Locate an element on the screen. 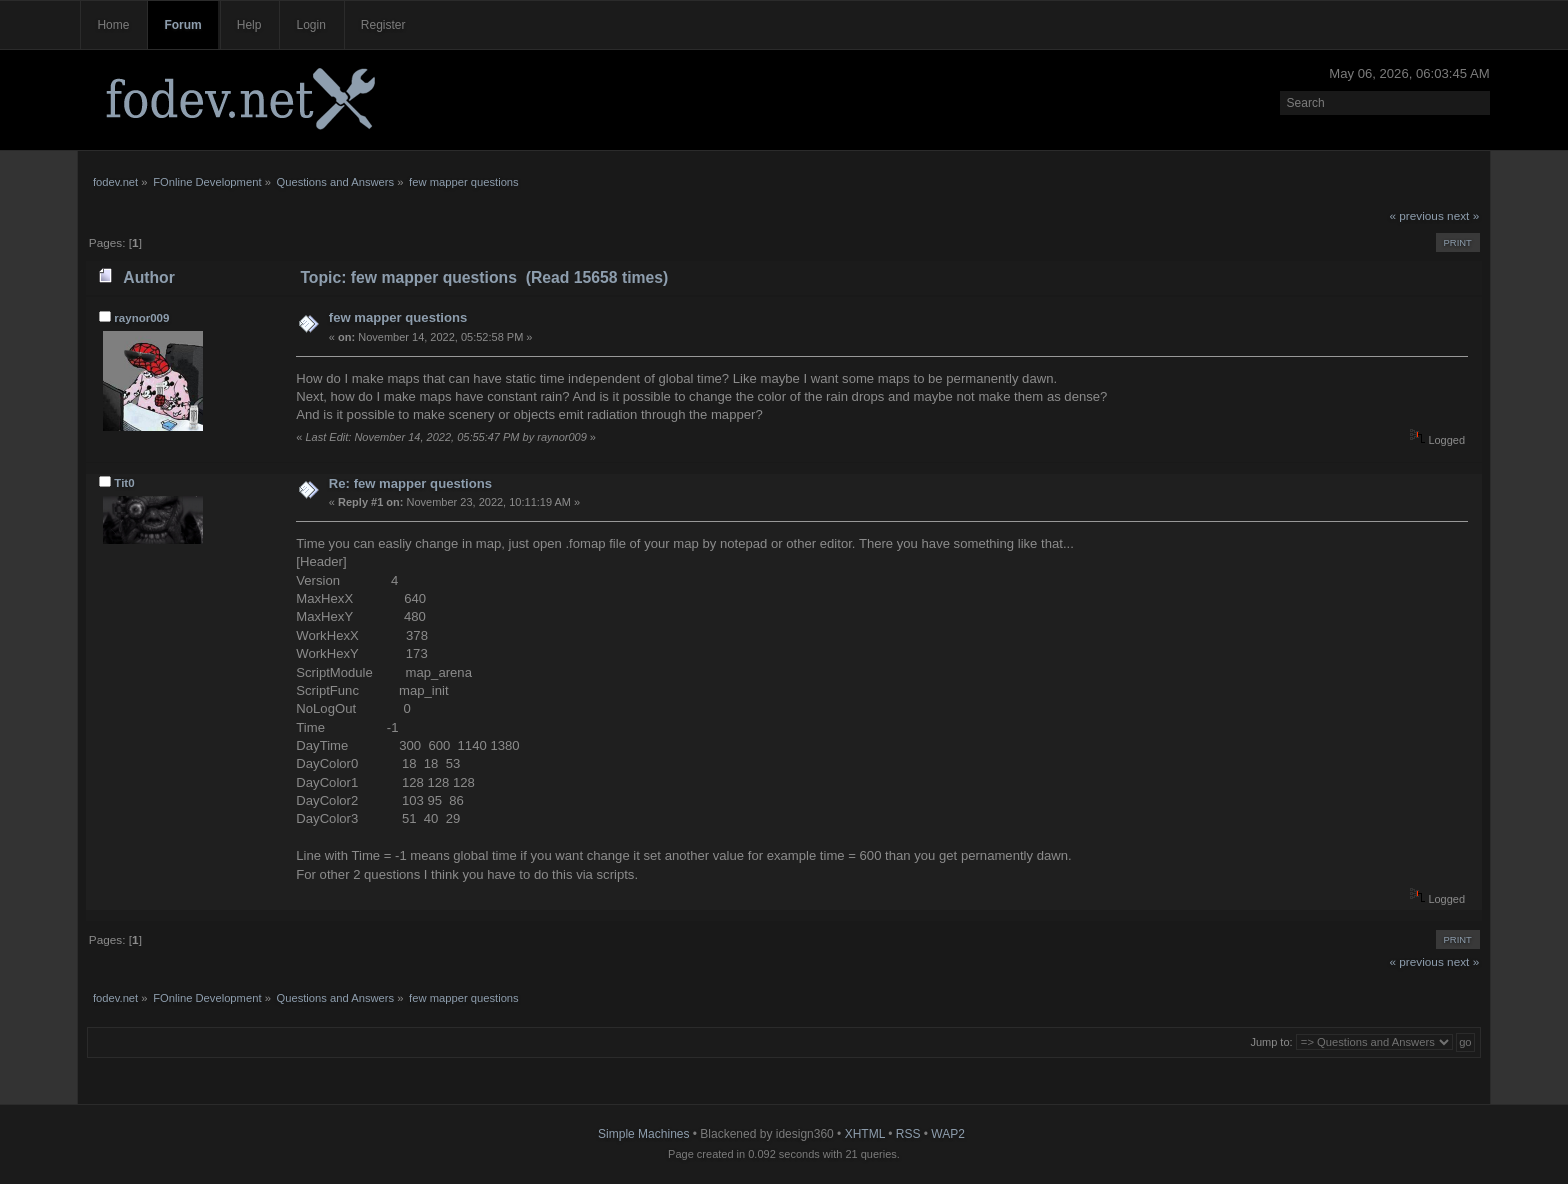 Image resolution: width=1568 pixels, height=1184 pixels. next » is located at coordinates (1463, 216).